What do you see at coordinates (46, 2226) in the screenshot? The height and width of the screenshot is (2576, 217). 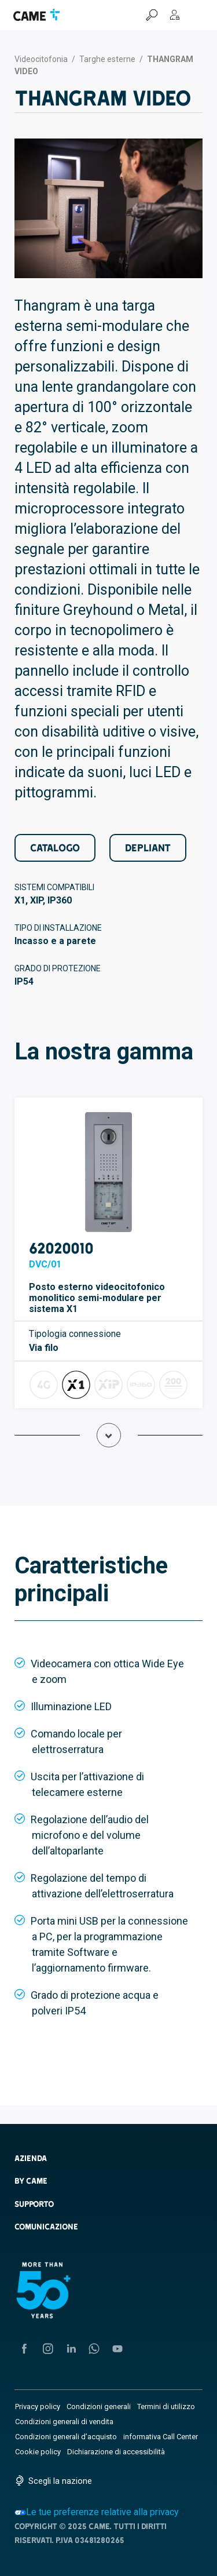 I see `Comunicazione [button]` at bounding box center [46, 2226].